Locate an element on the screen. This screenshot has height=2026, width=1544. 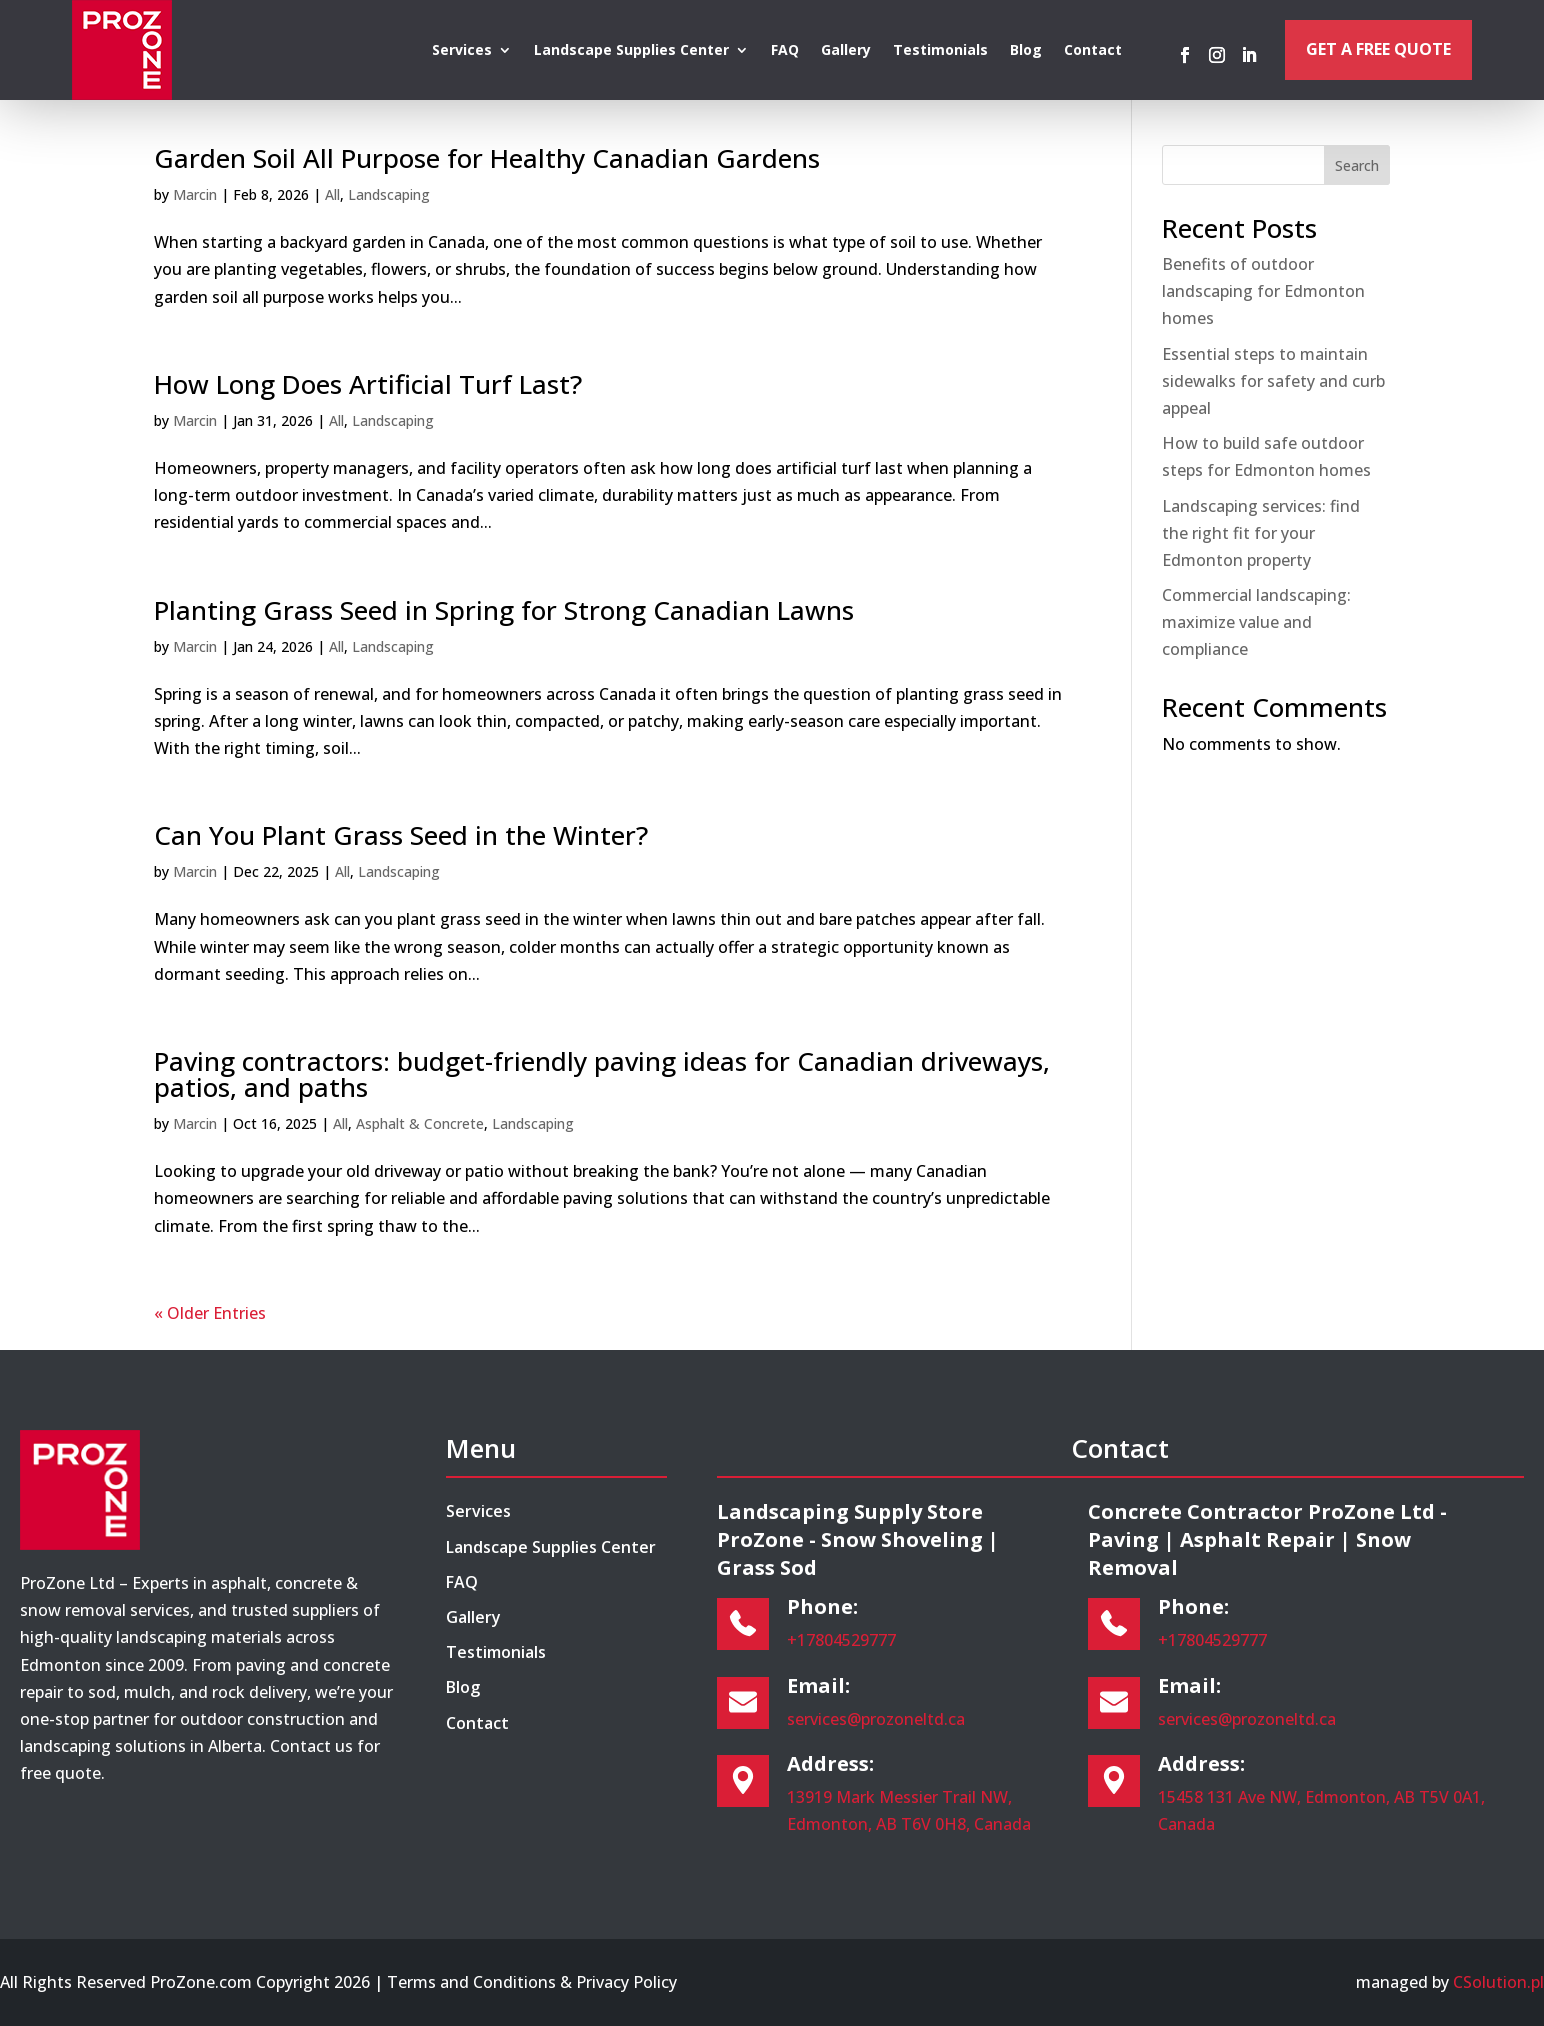
Garden Soil All Purpose for Healthy Canadian Gardens is located at coordinates (487, 158).